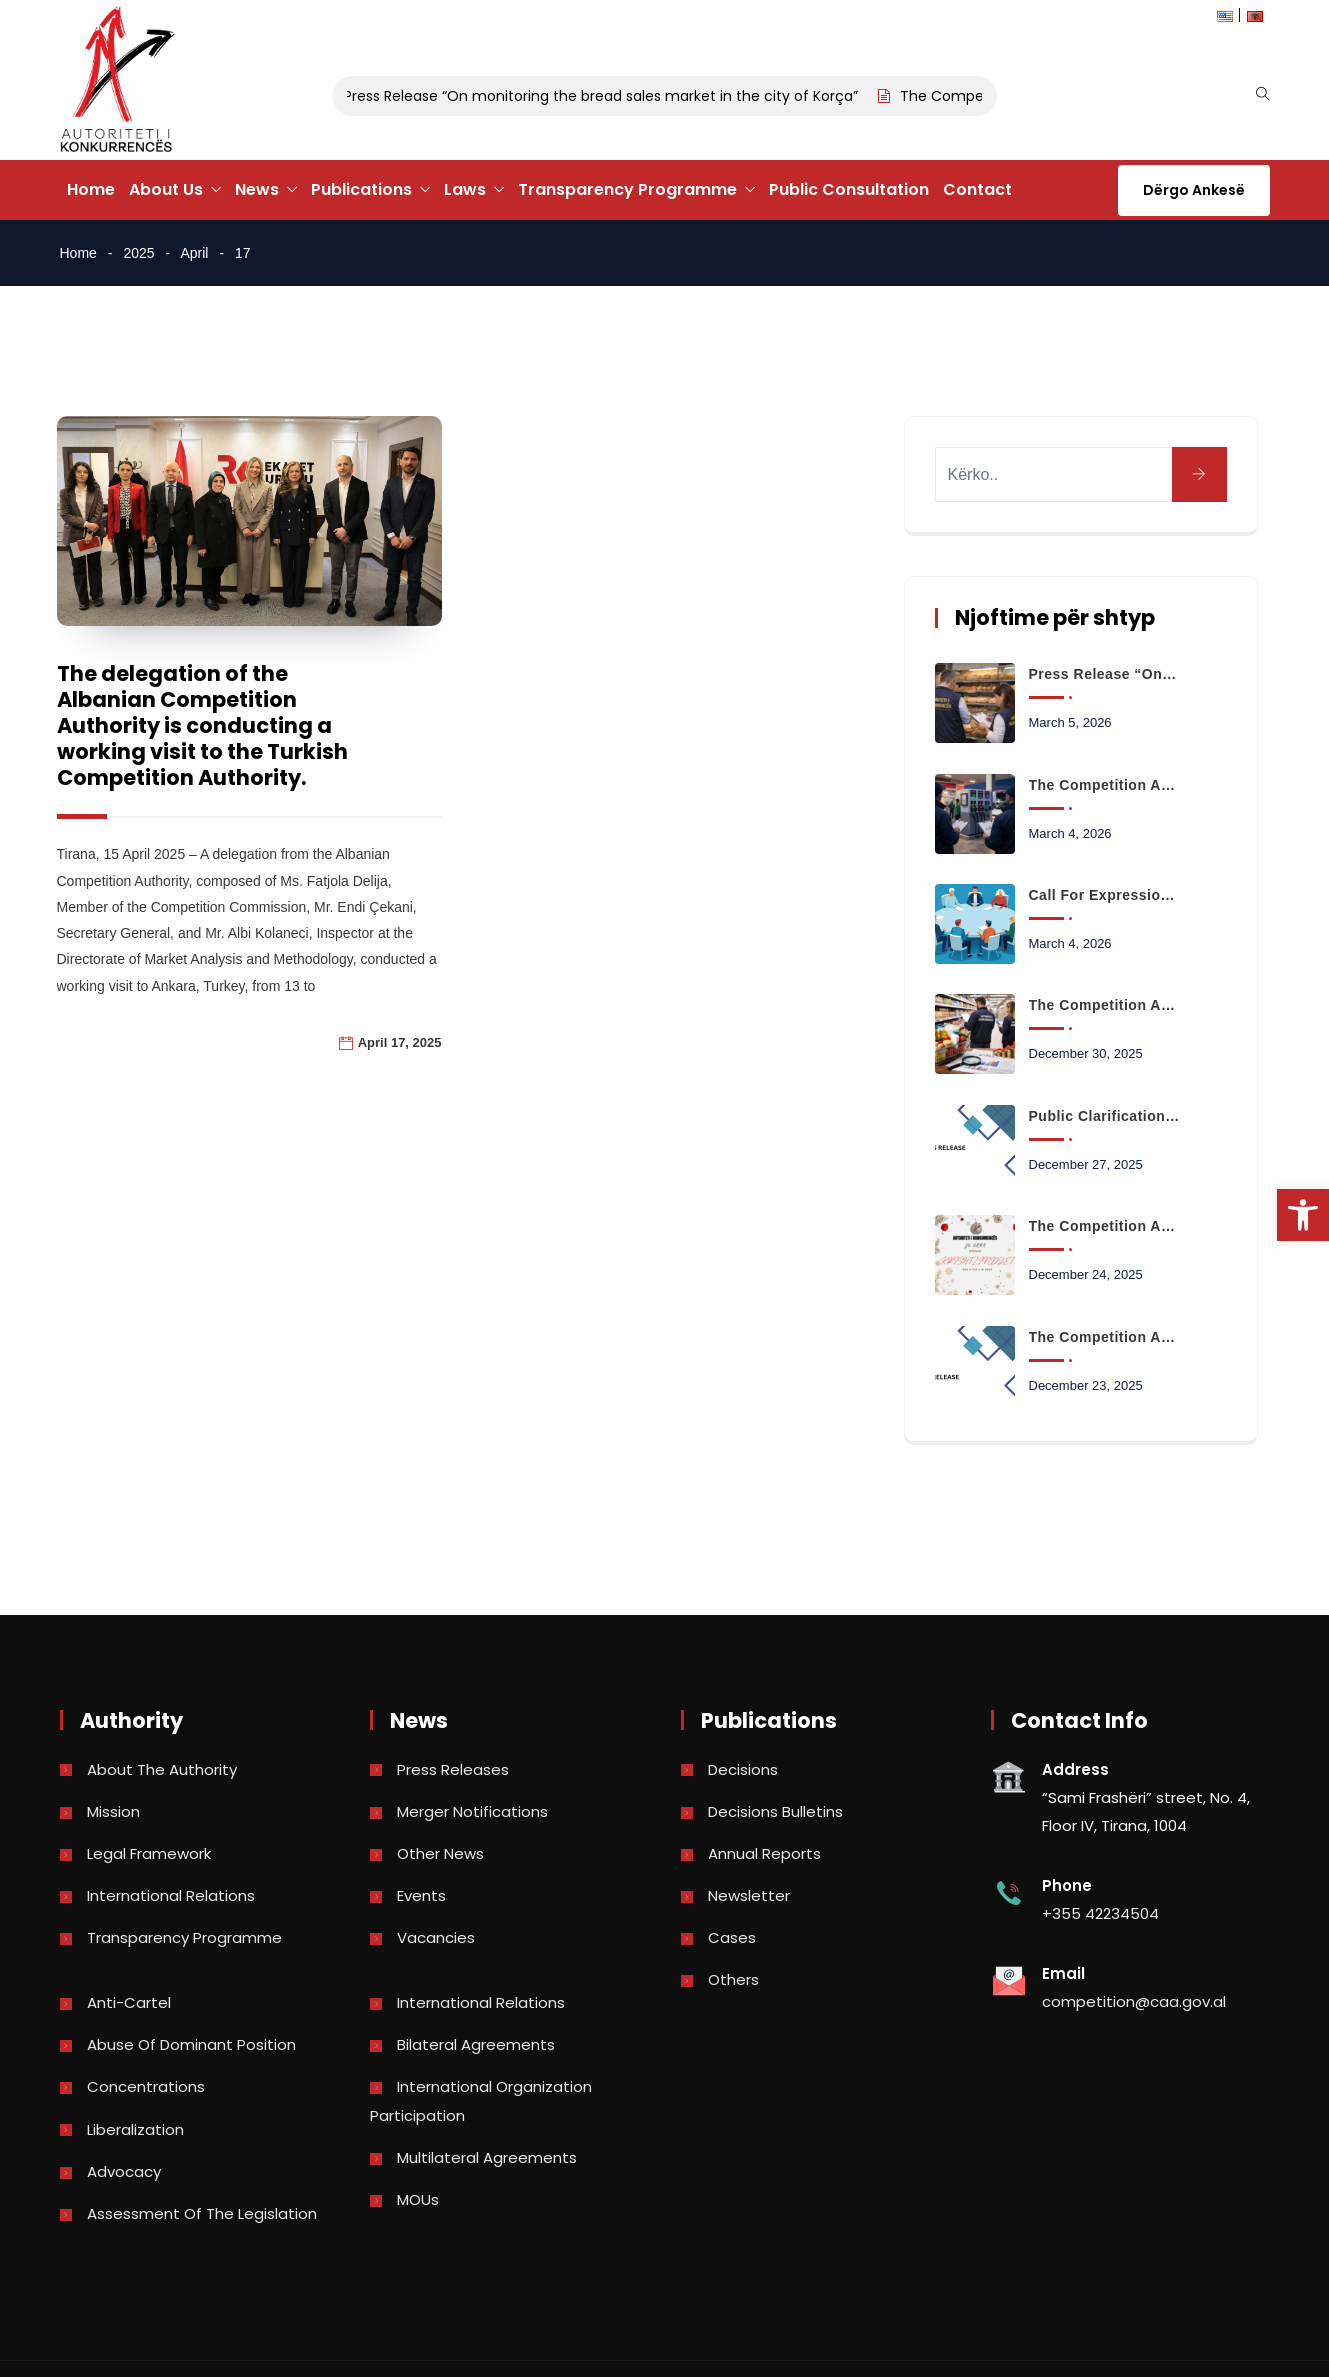 The image size is (1329, 2377). Describe the element at coordinates (487, 2157) in the screenshot. I see `Multilateral Agreements [link]` at that location.